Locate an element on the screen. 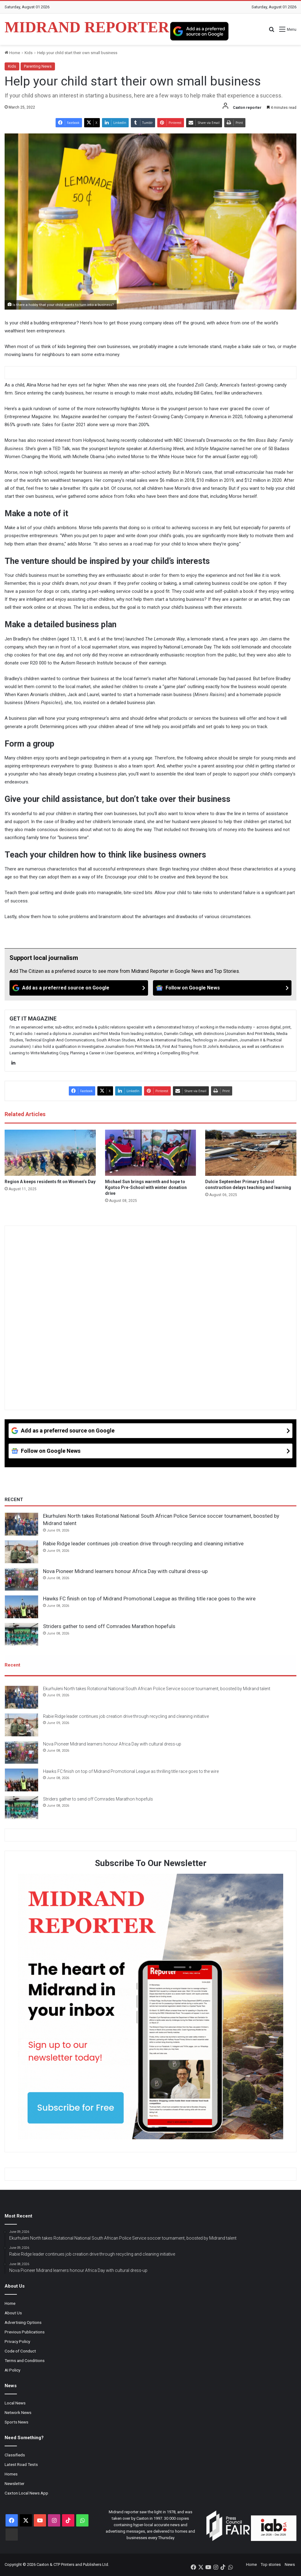 The width and height of the screenshot is (301, 2576). [Striders gather to send off Comrades Marathon hopefuls] is located at coordinates (21, 1634).